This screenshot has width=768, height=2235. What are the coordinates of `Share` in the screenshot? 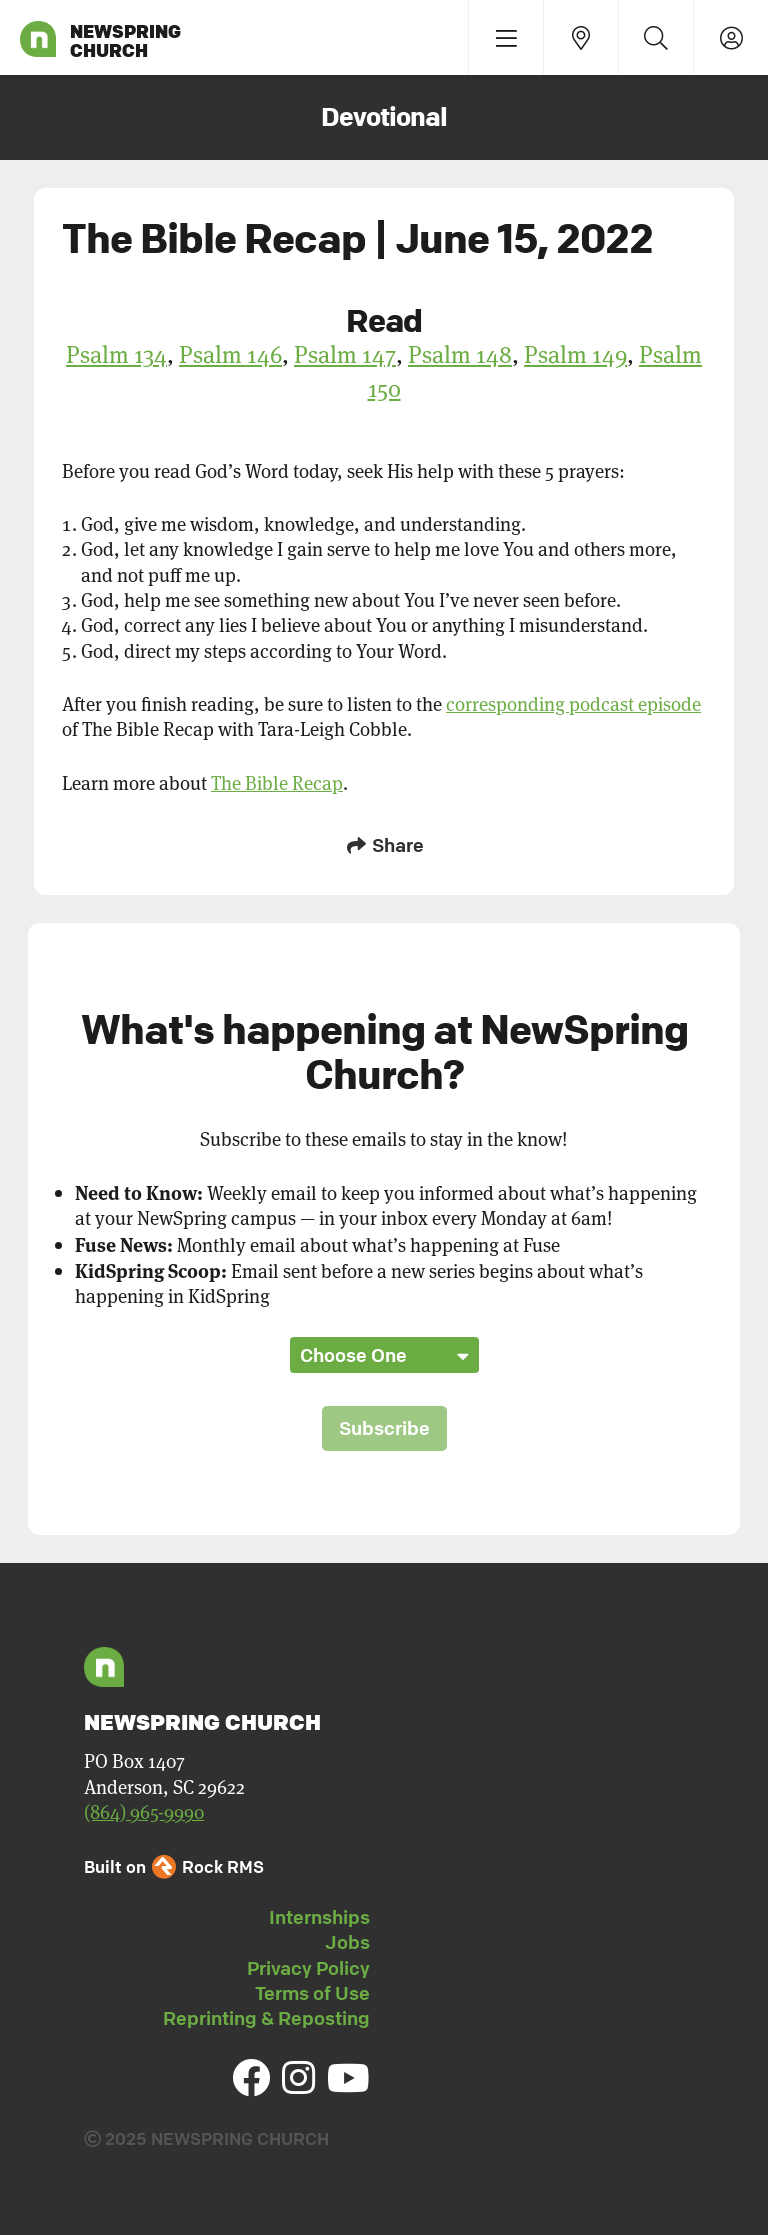 It's located at (384, 845).